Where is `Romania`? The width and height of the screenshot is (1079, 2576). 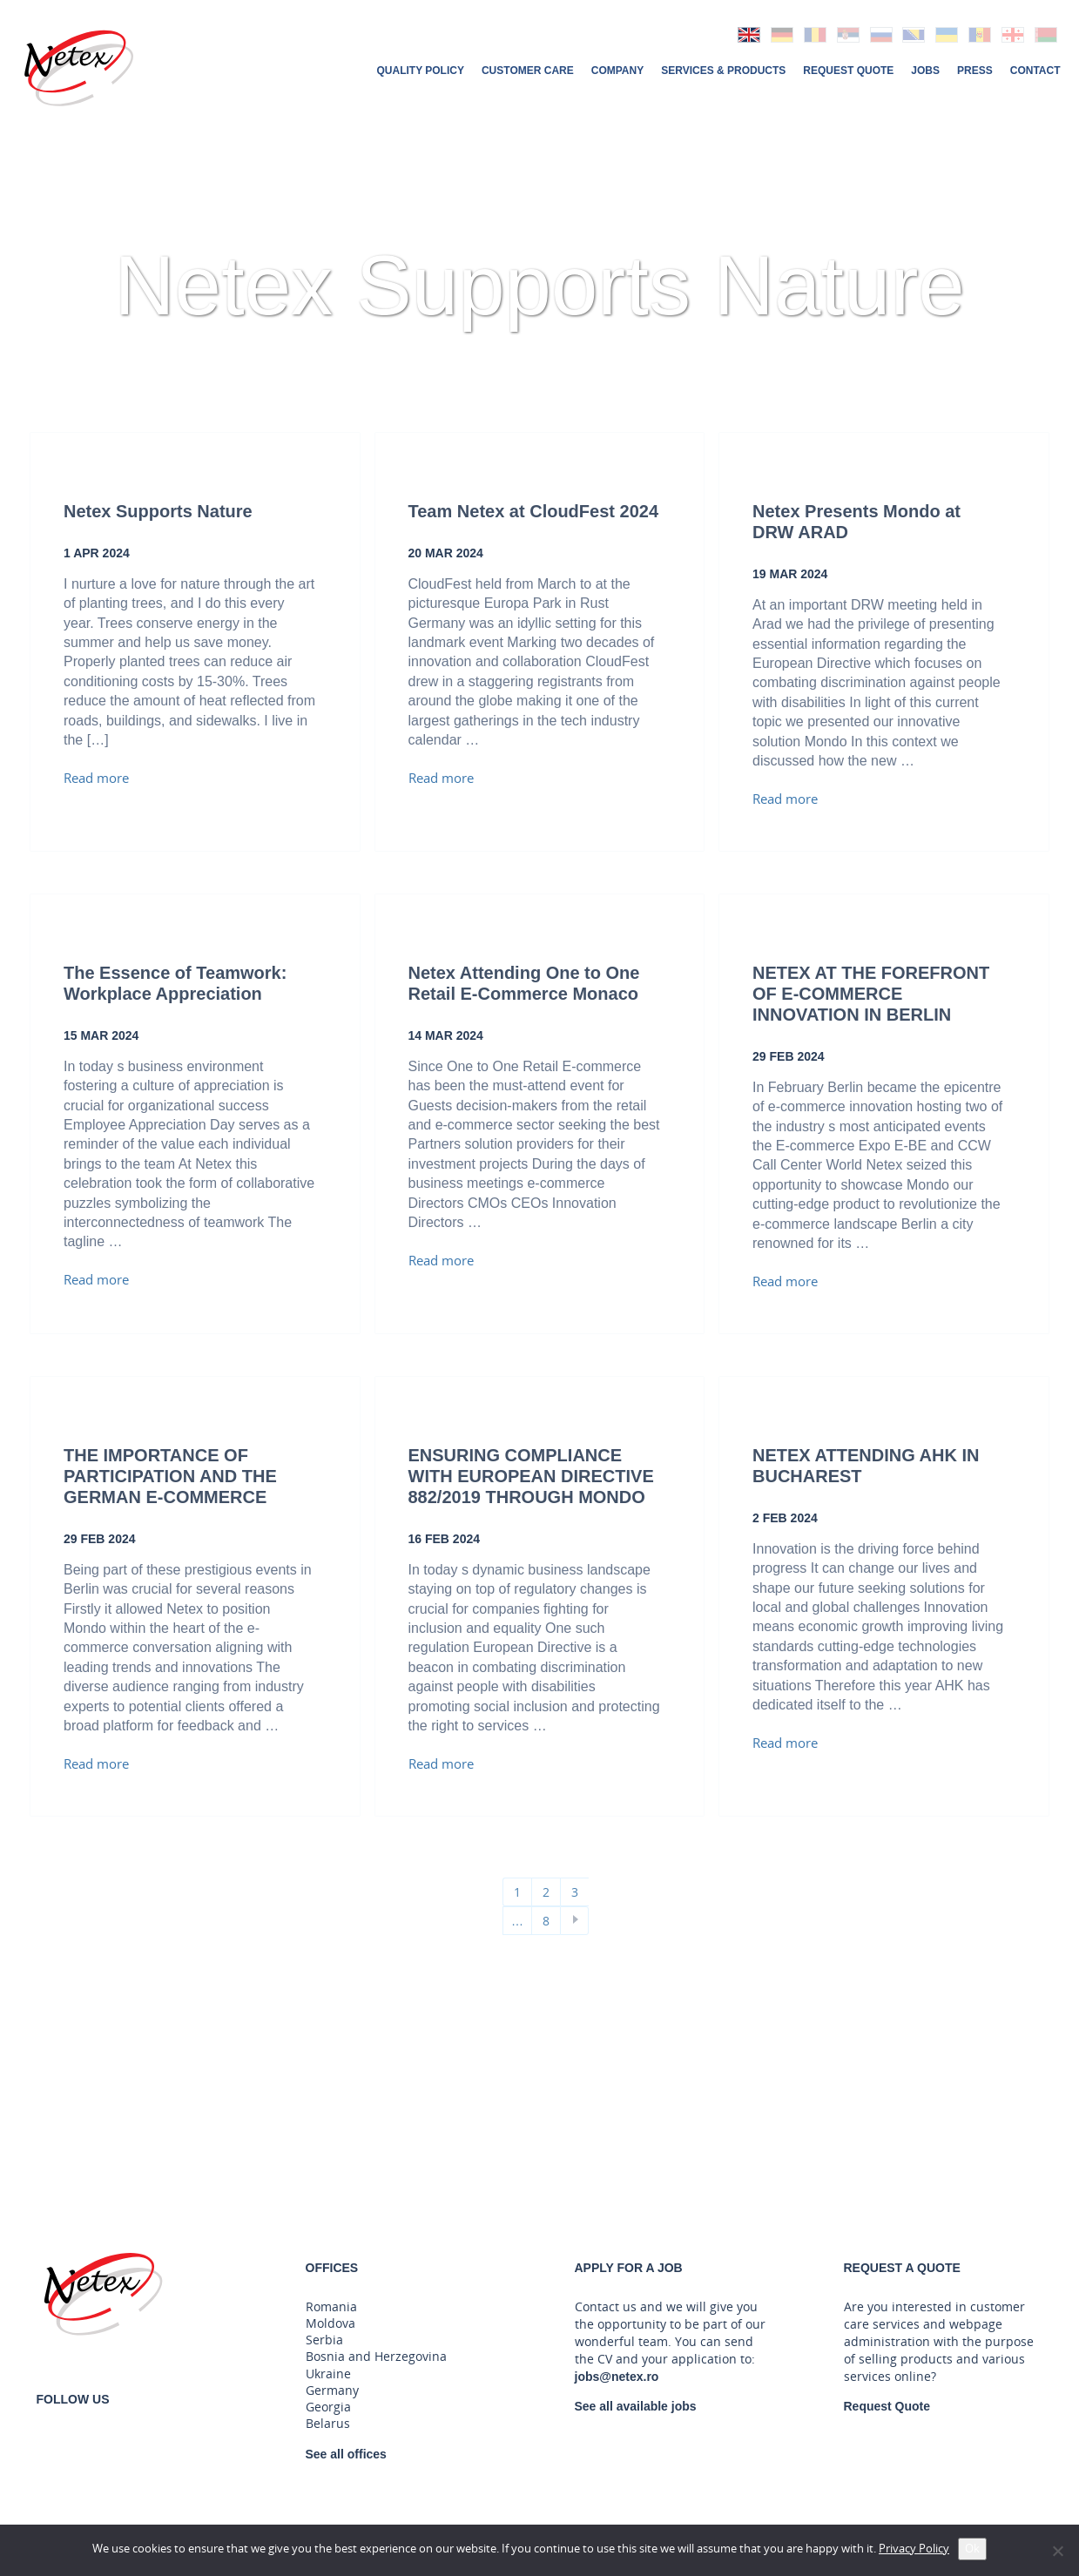 Romania is located at coordinates (331, 2307).